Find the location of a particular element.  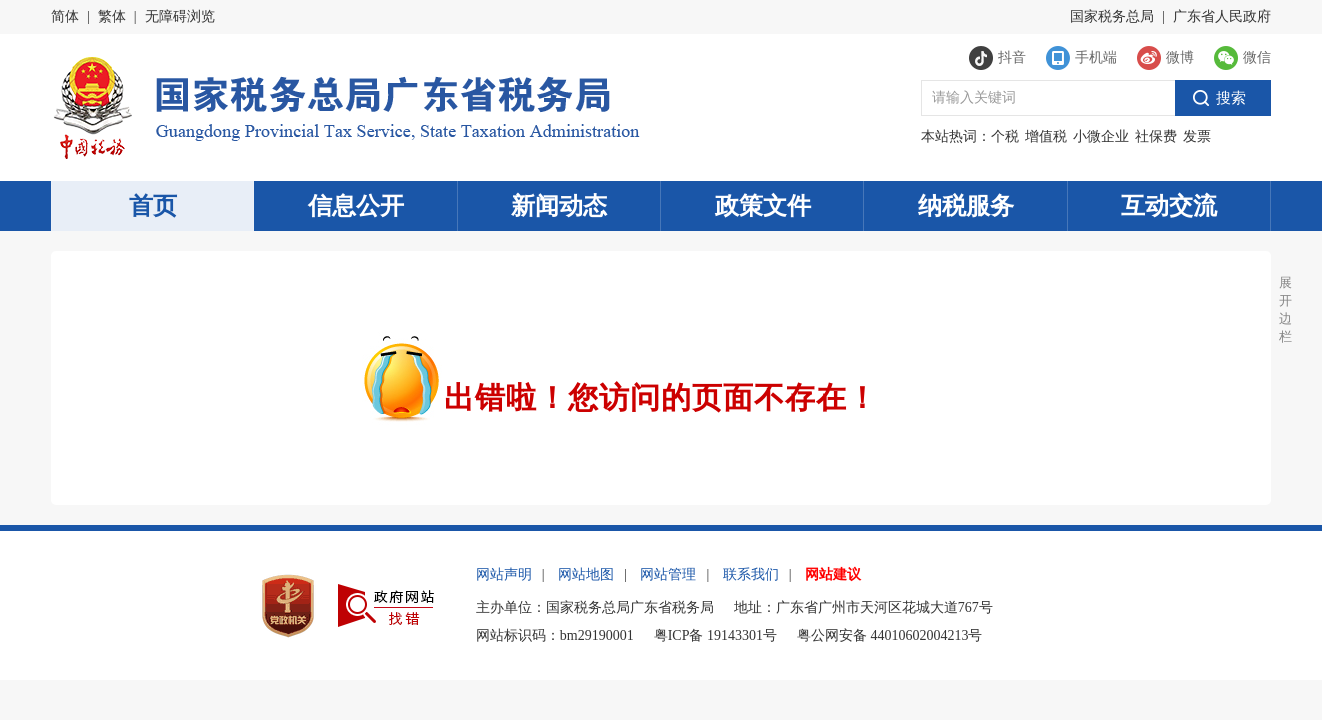

网站建议 is located at coordinates (833, 574).